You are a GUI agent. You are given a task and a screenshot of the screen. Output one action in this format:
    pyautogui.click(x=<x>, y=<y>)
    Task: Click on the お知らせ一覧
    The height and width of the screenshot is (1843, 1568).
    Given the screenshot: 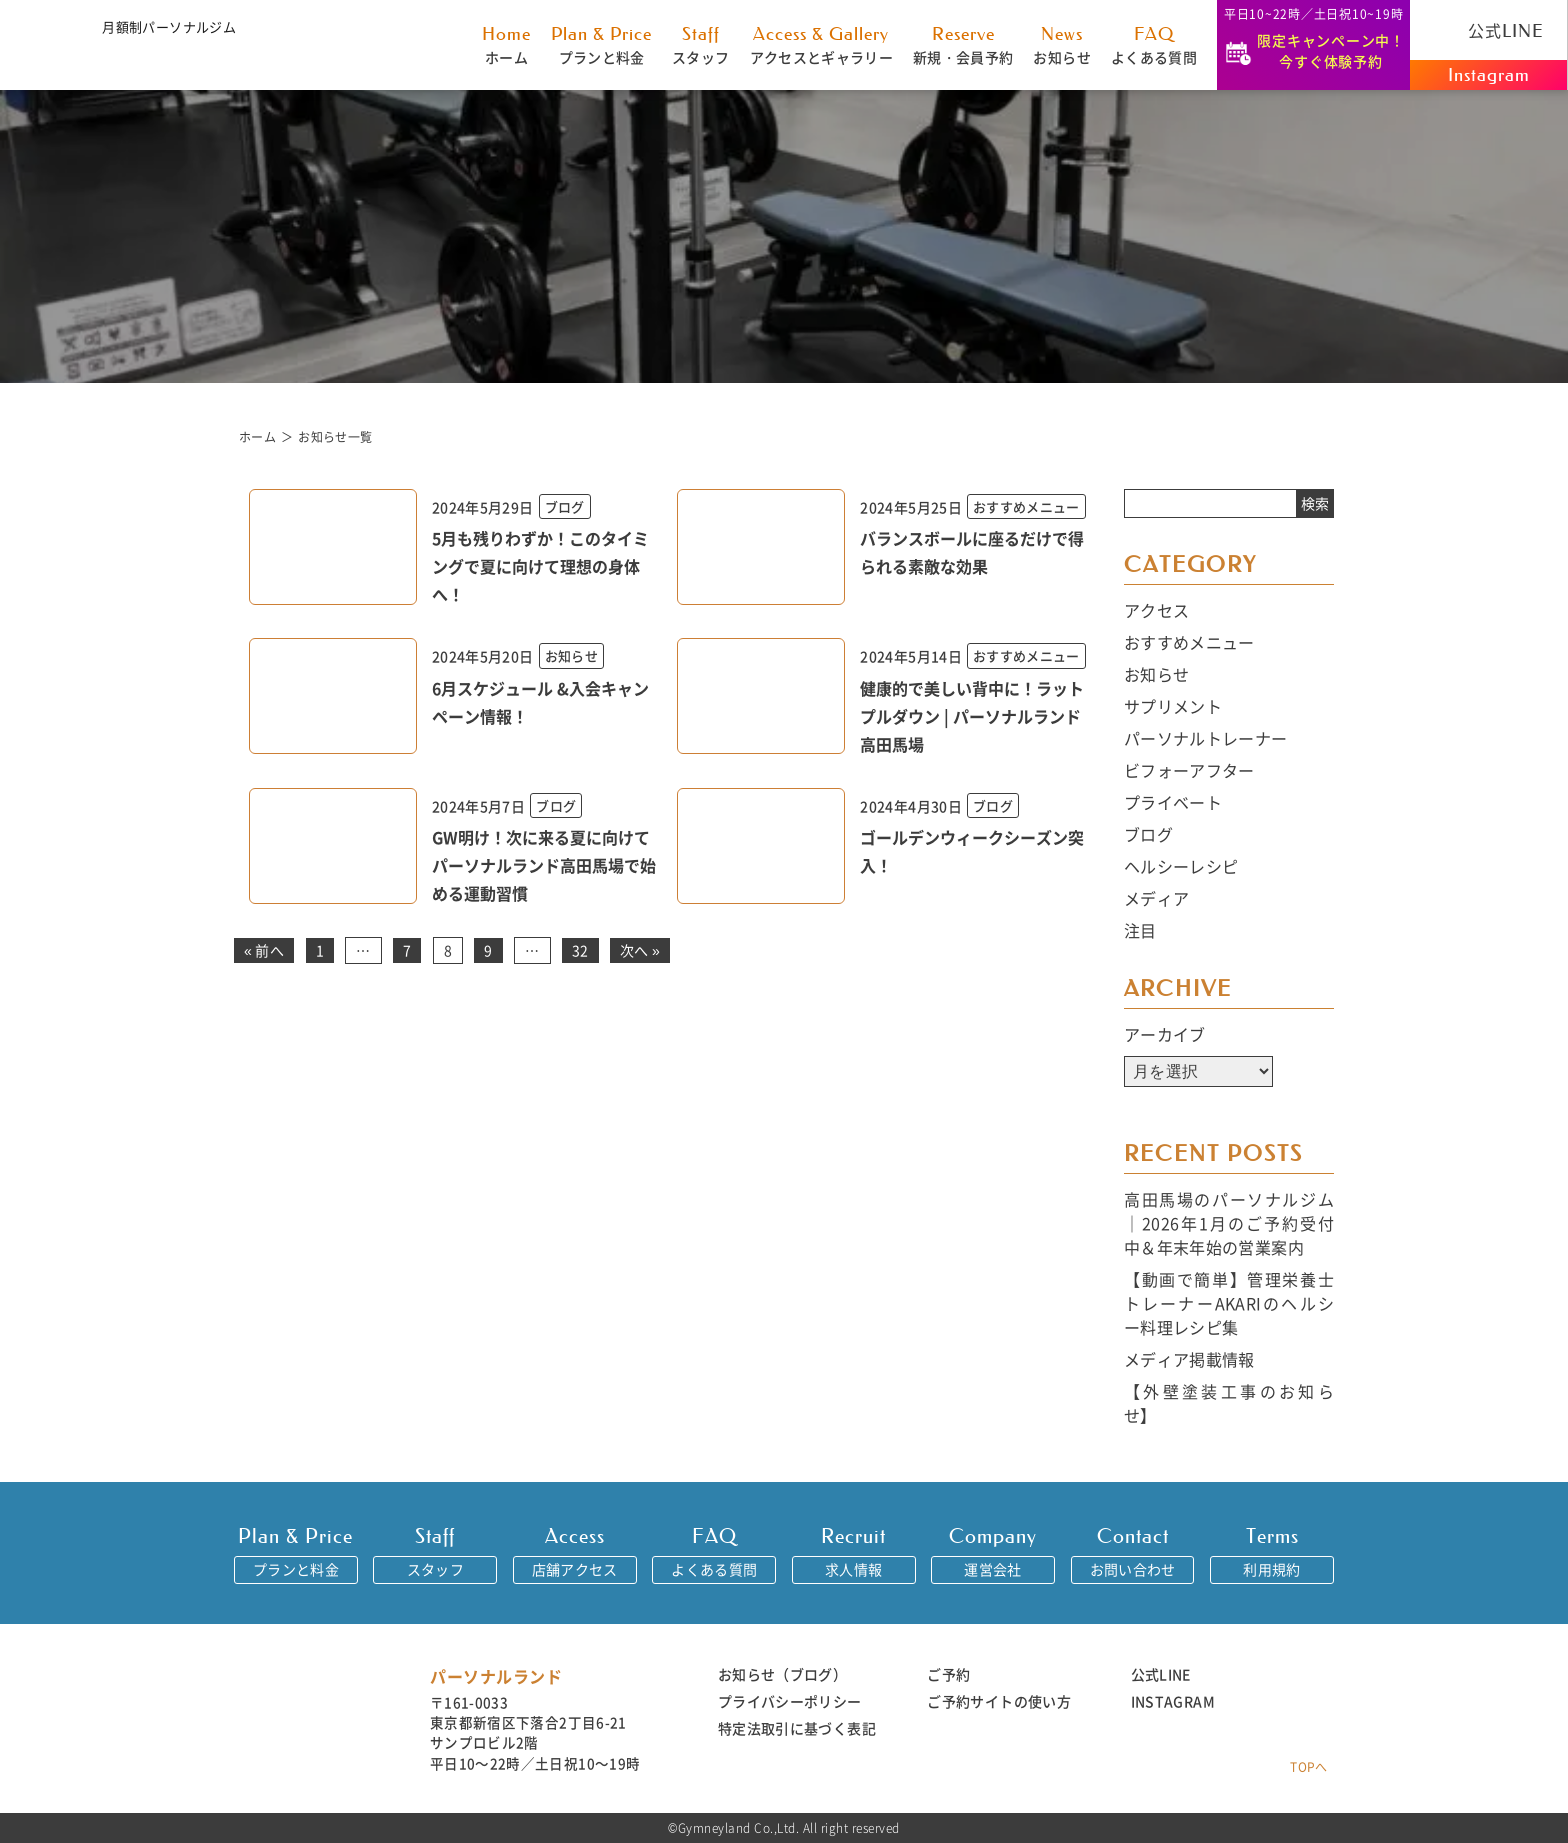 What is the action you would take?
    pyautogui.click(x=335, y=436)
    